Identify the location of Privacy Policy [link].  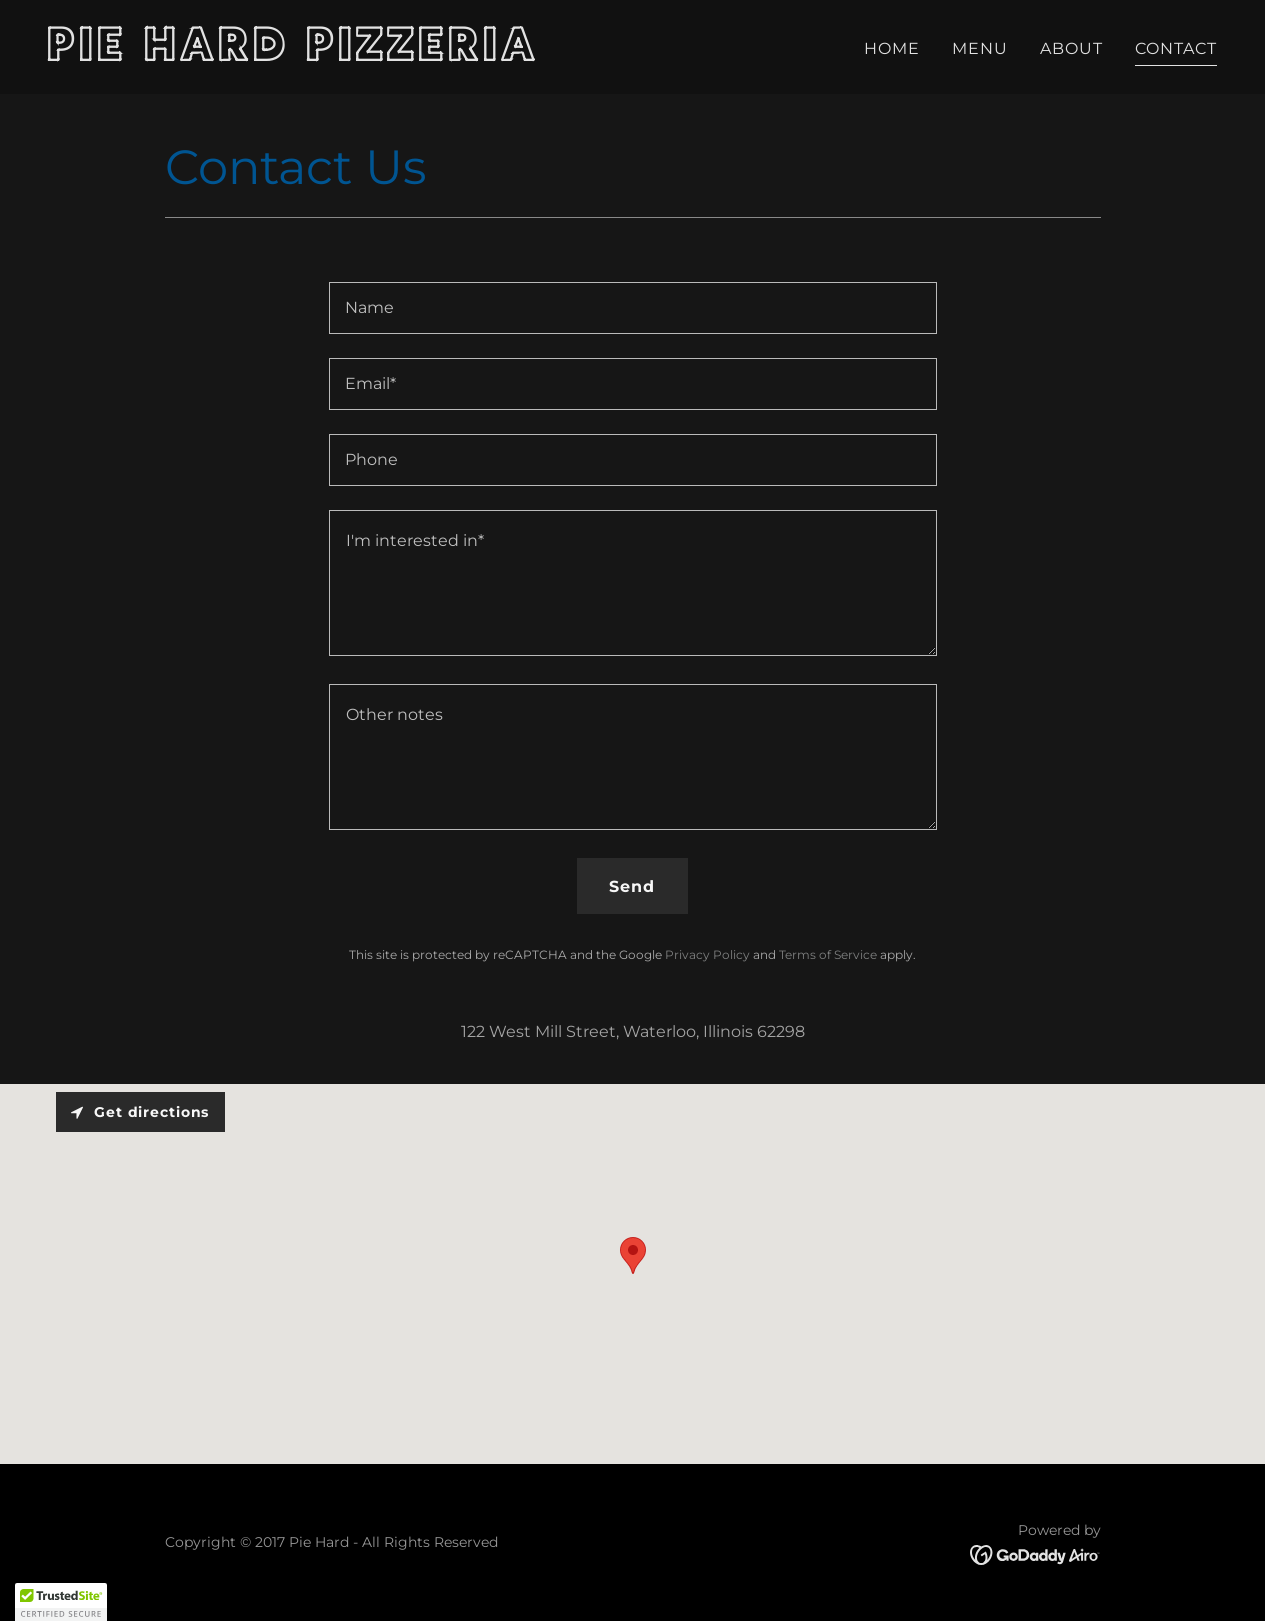
(707, 954).